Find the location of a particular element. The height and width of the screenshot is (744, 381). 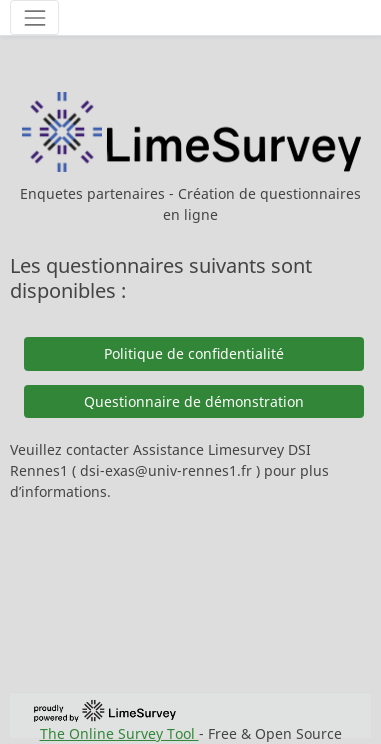

The Online Survey Tool is located at coordinates (119, 733).